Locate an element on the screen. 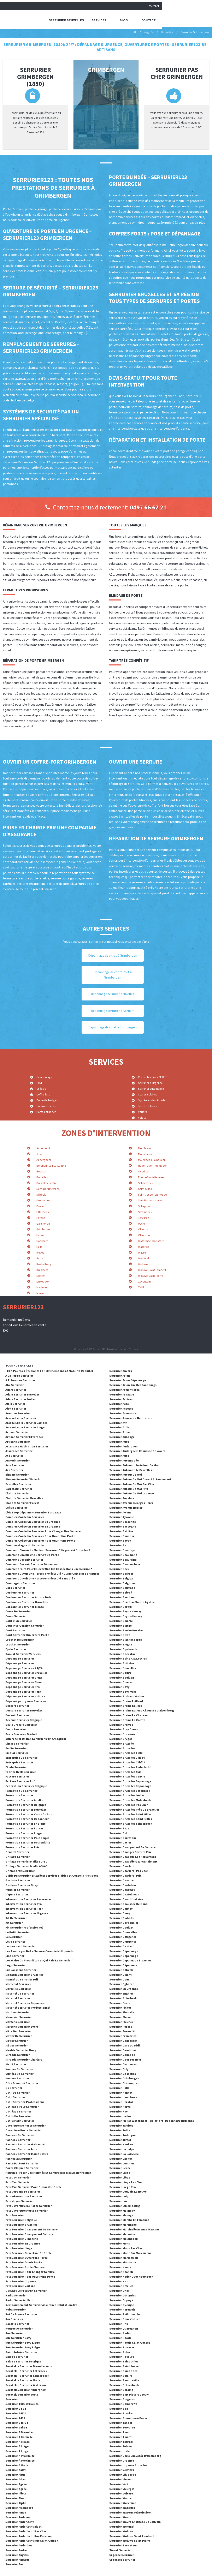 The image size is (212, 2576). serrurier autour de moi ouvert actuellement is located at coordinates (140, 1479).